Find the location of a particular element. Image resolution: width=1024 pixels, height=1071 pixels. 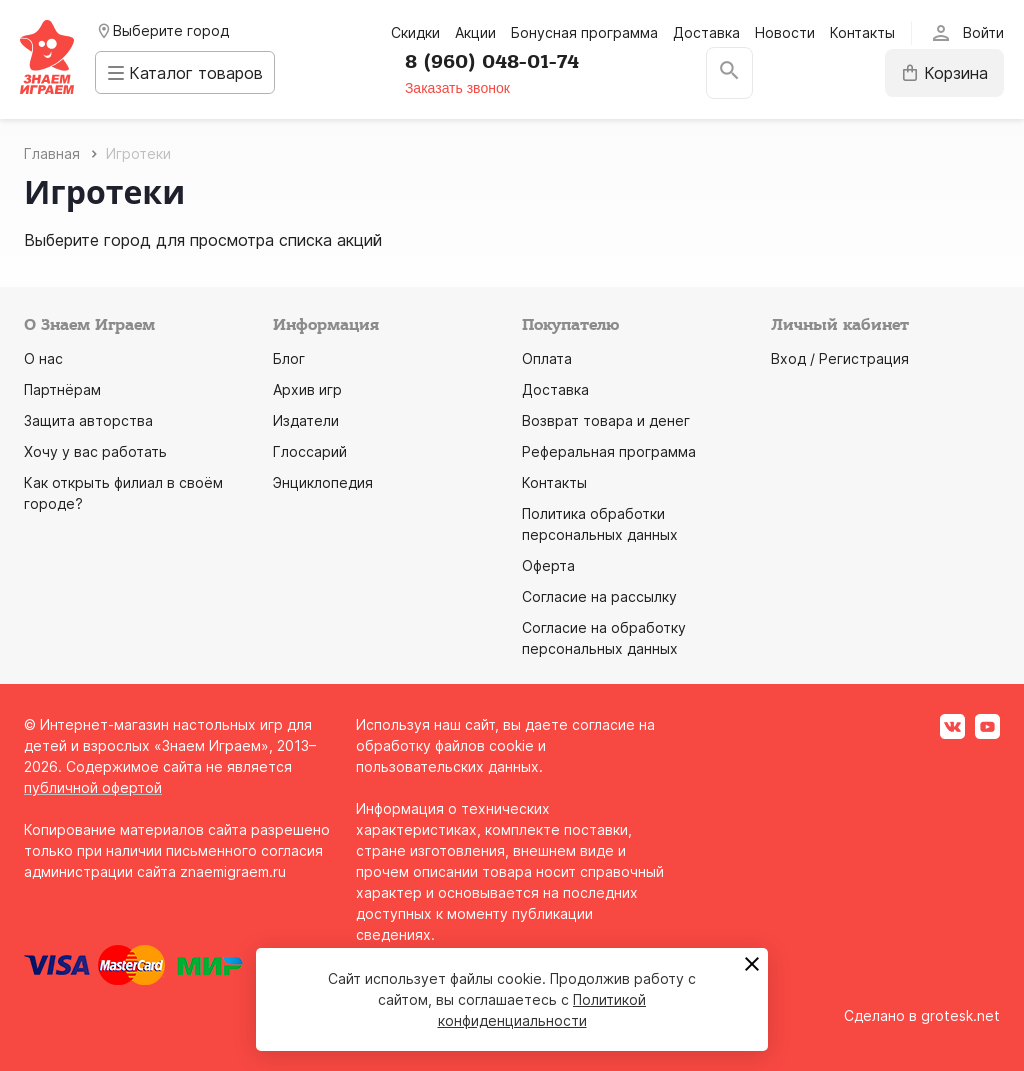

Согласие на рассылку is located at coordinates (599, 596).